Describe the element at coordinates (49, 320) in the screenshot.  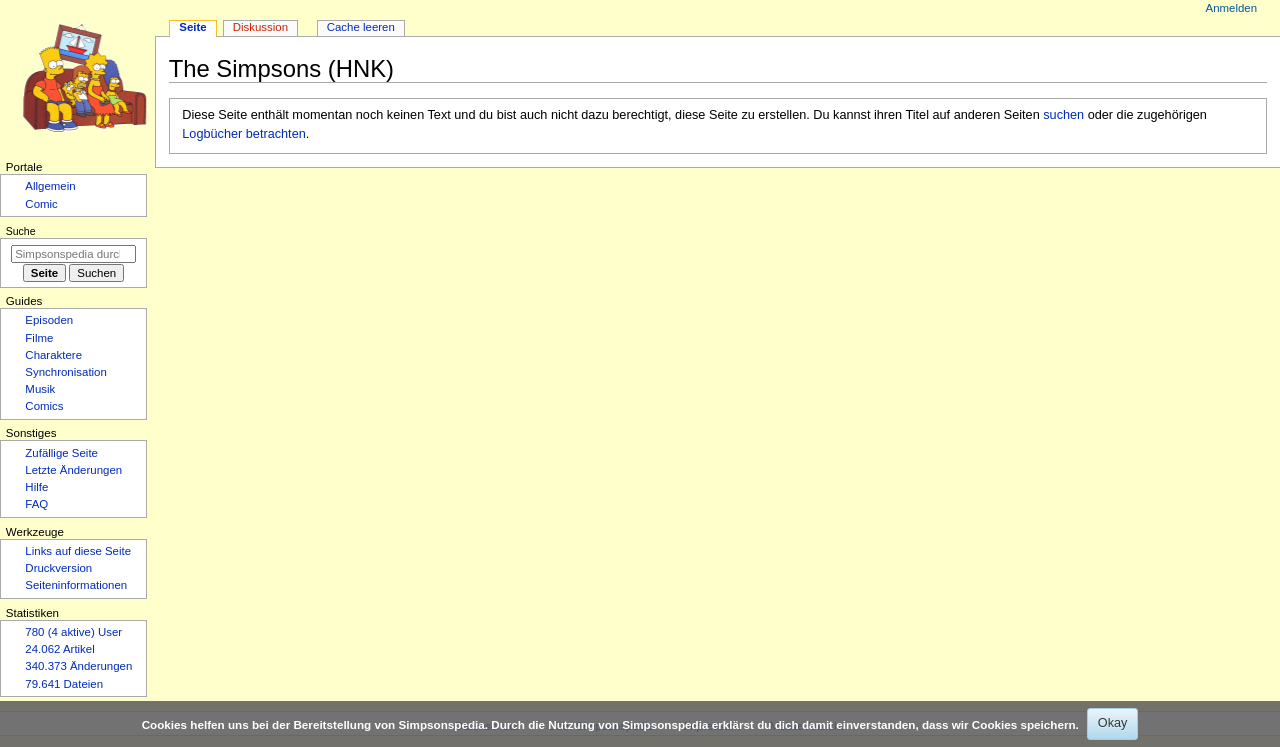
I see `Episoden` at that location.